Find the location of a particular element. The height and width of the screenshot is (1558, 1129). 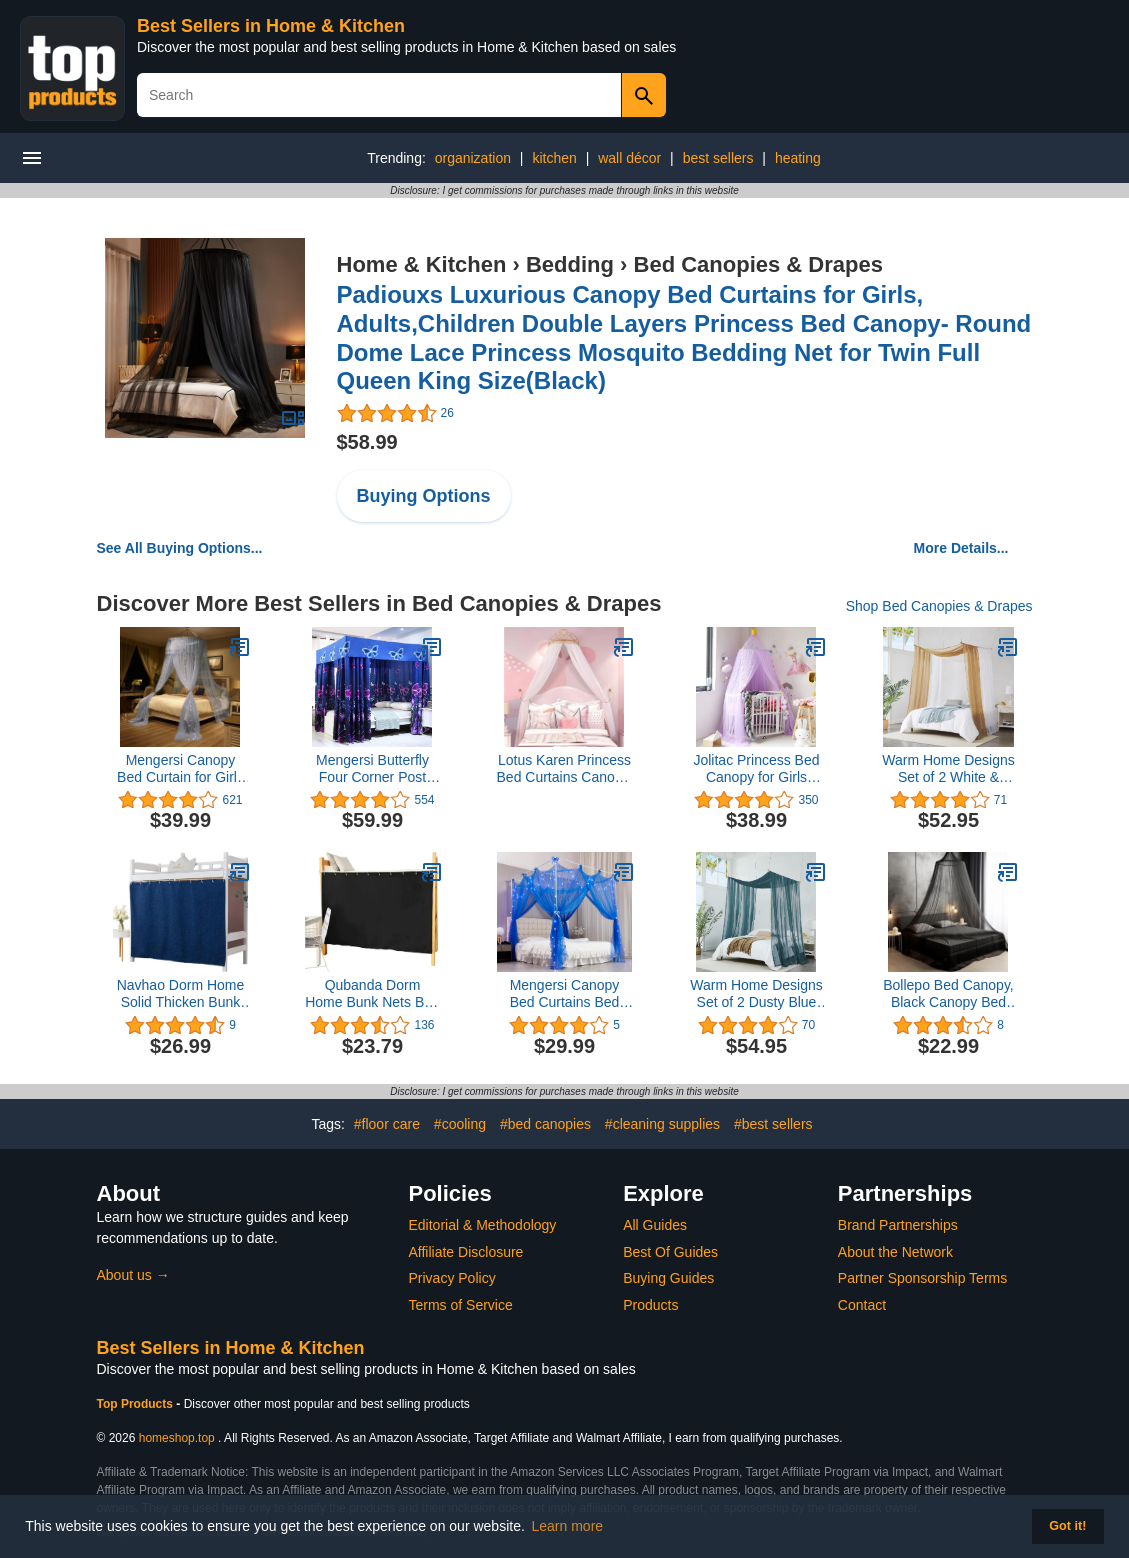

homeshop.top is located at coordinates (177, 1438).